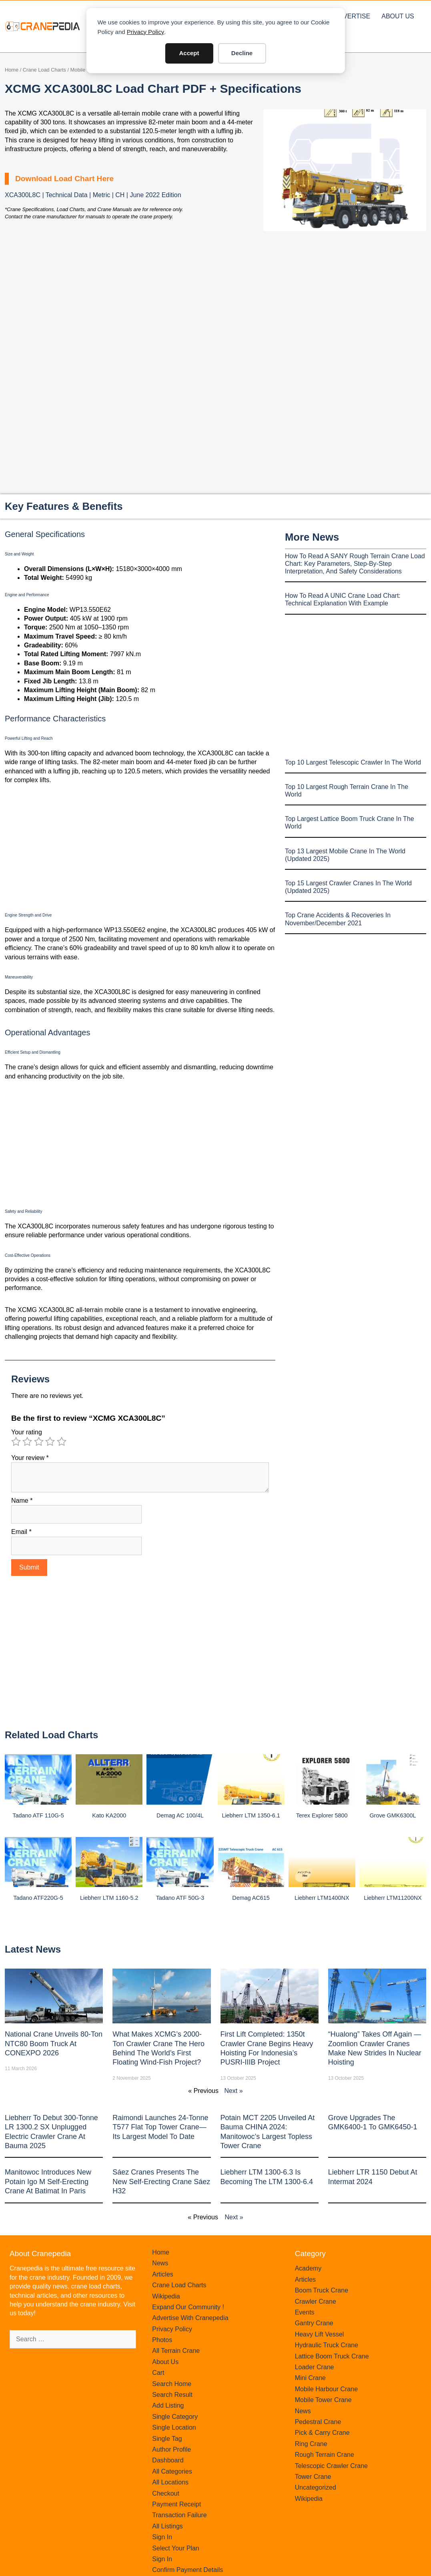 The image size is (431, 2576). Describe the element at coordinates (322, 1898) in the screenshot. I see `Liebherr LTM1400NX` at that location.